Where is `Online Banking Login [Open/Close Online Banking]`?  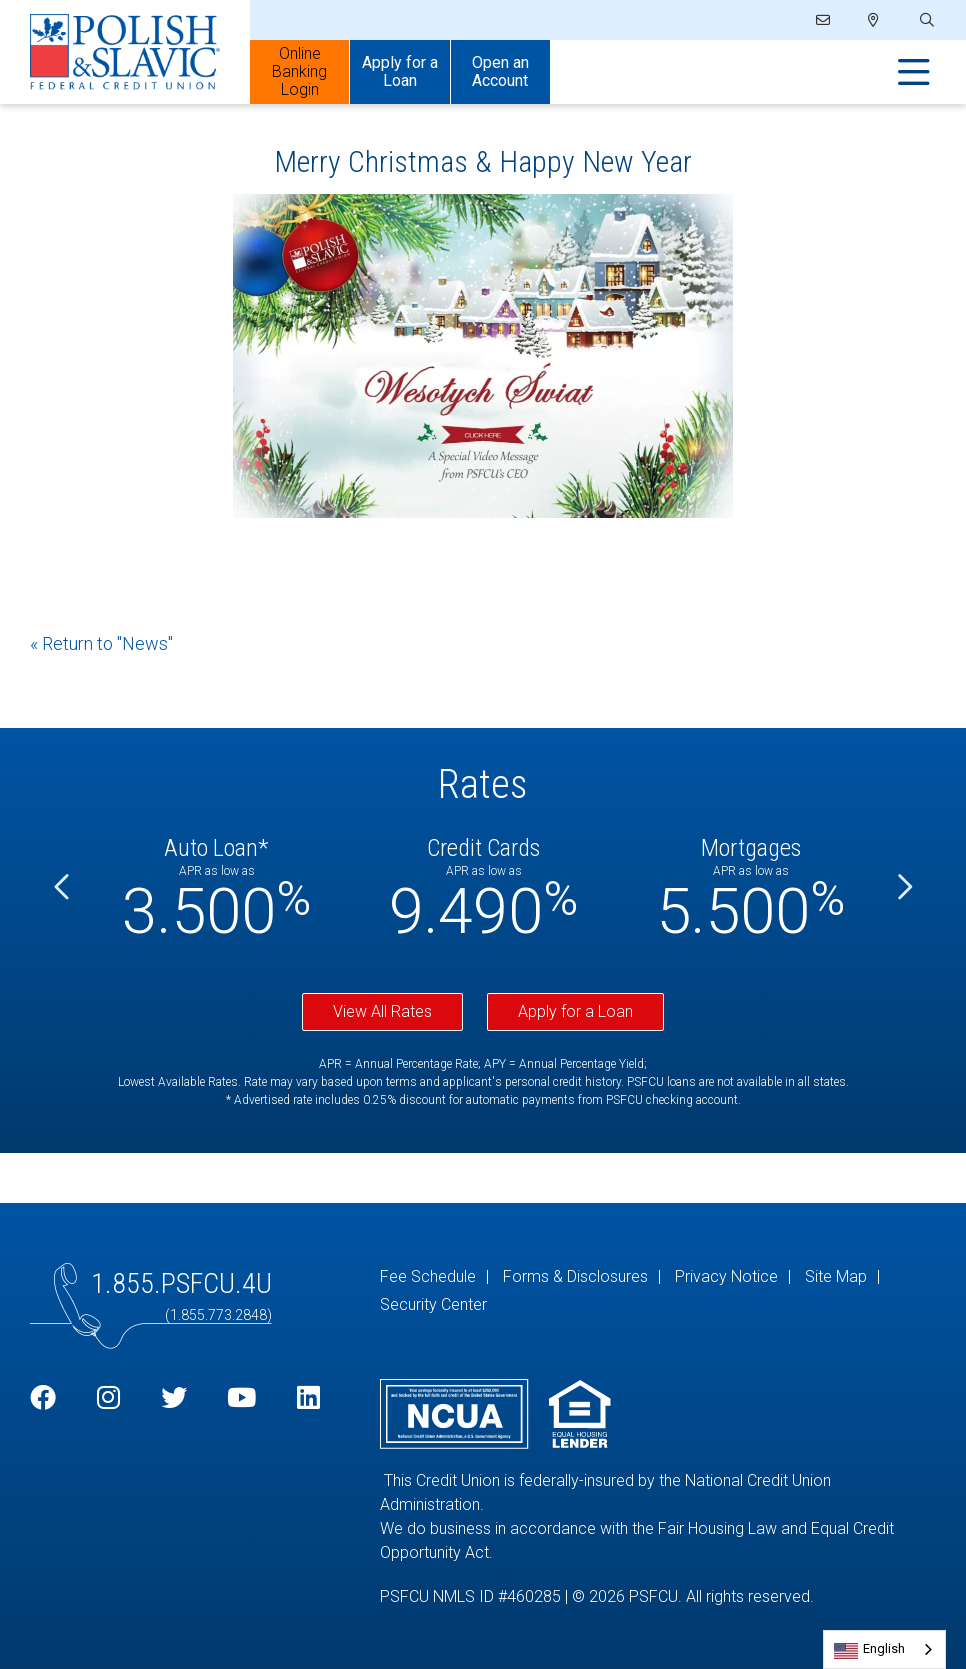
Online Banking Login [Open/Close Online Banking] is located at coordinates (299, 71).